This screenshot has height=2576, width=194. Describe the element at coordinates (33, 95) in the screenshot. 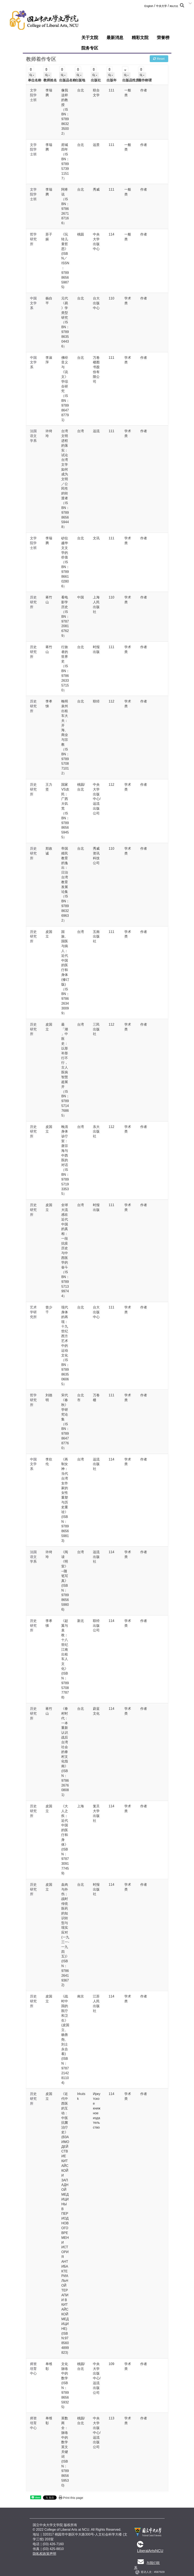

I see `文学院学士班` at that location.